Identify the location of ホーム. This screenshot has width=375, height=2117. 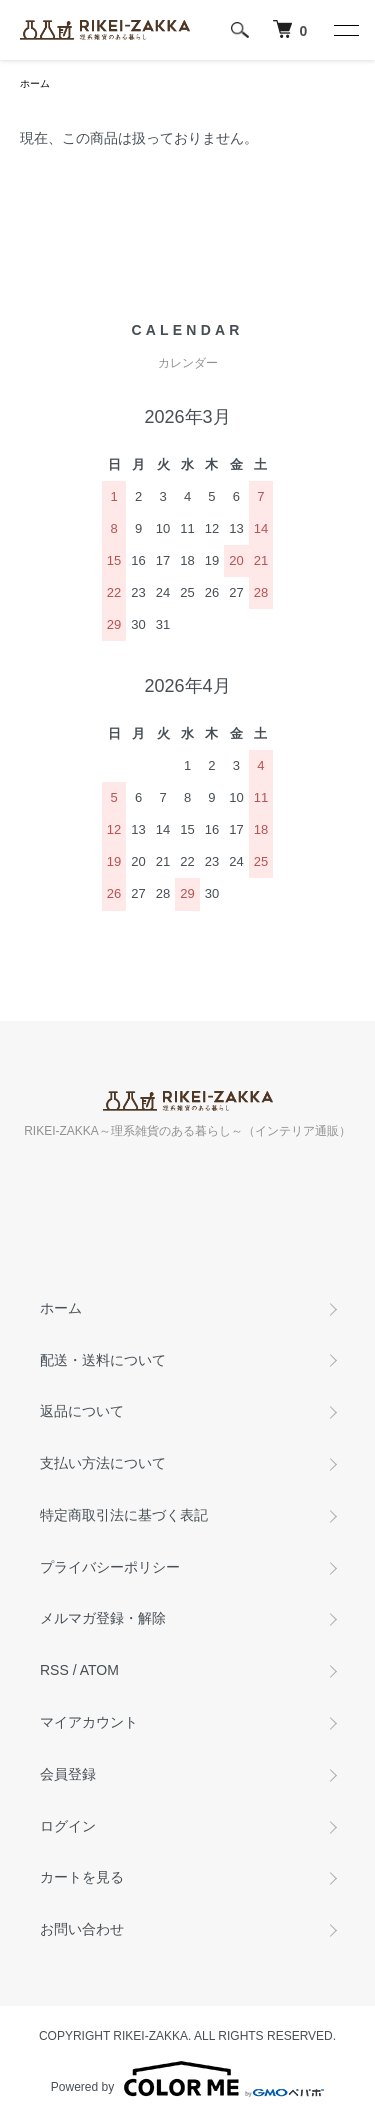
(35, 83).